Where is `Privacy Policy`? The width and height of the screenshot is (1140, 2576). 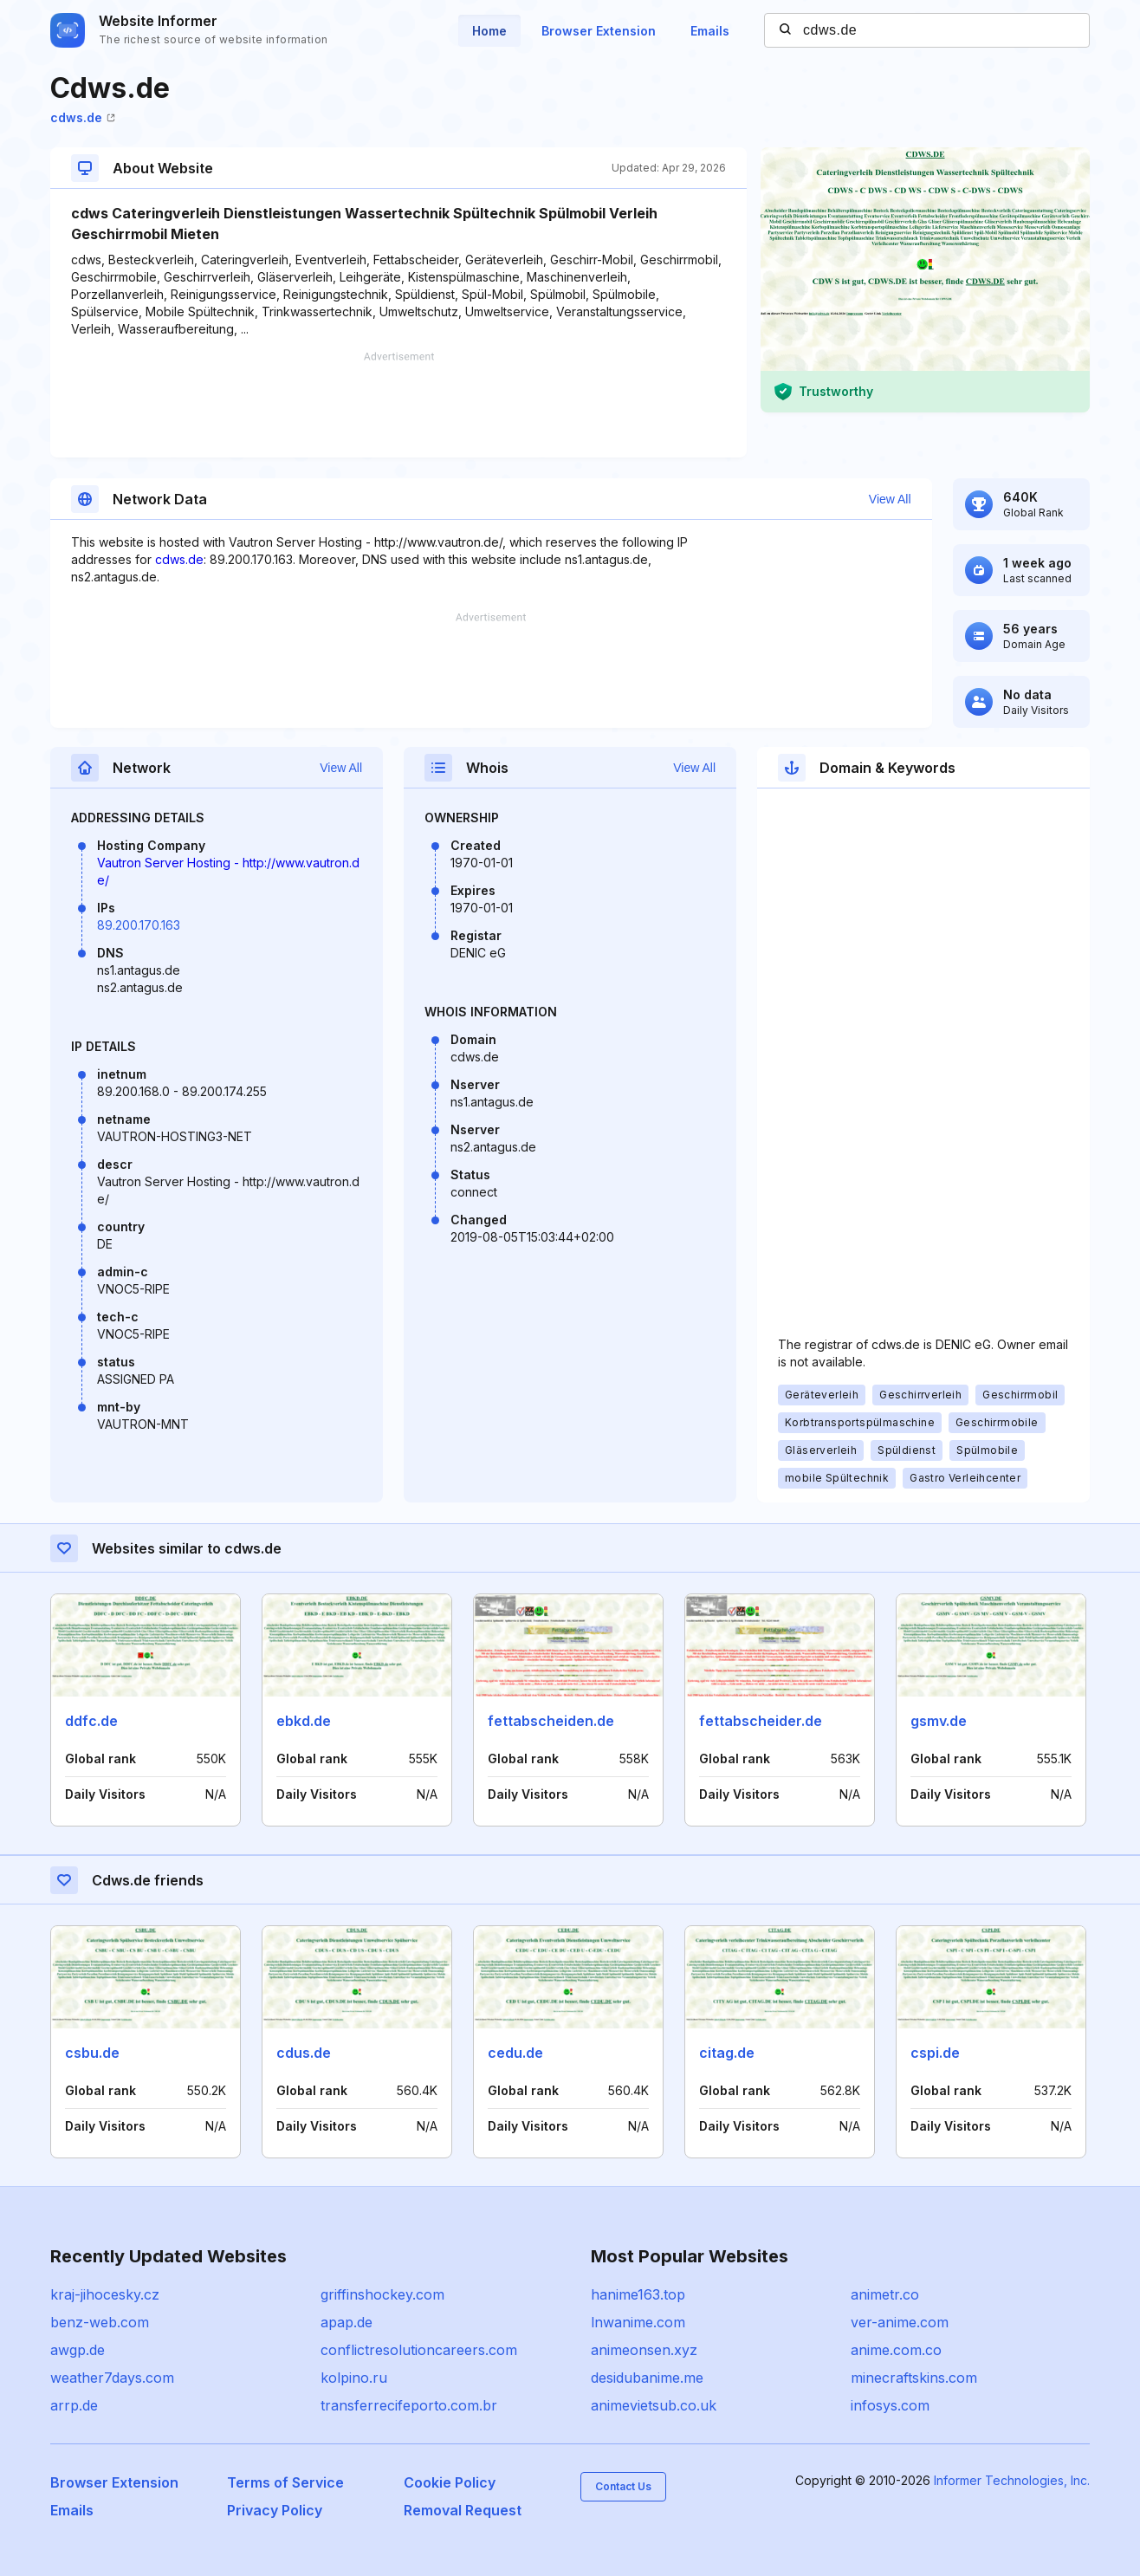
Privacy Policy is located at coordinates (274, 2510).